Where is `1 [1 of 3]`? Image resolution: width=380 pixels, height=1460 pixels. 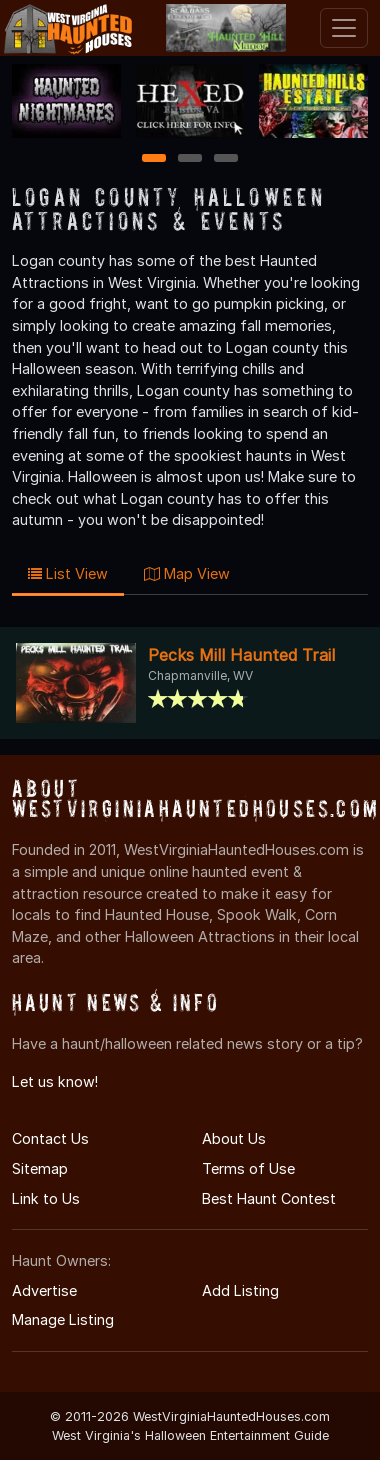
1 [1 of 3] is located at coordinates (154, 159).